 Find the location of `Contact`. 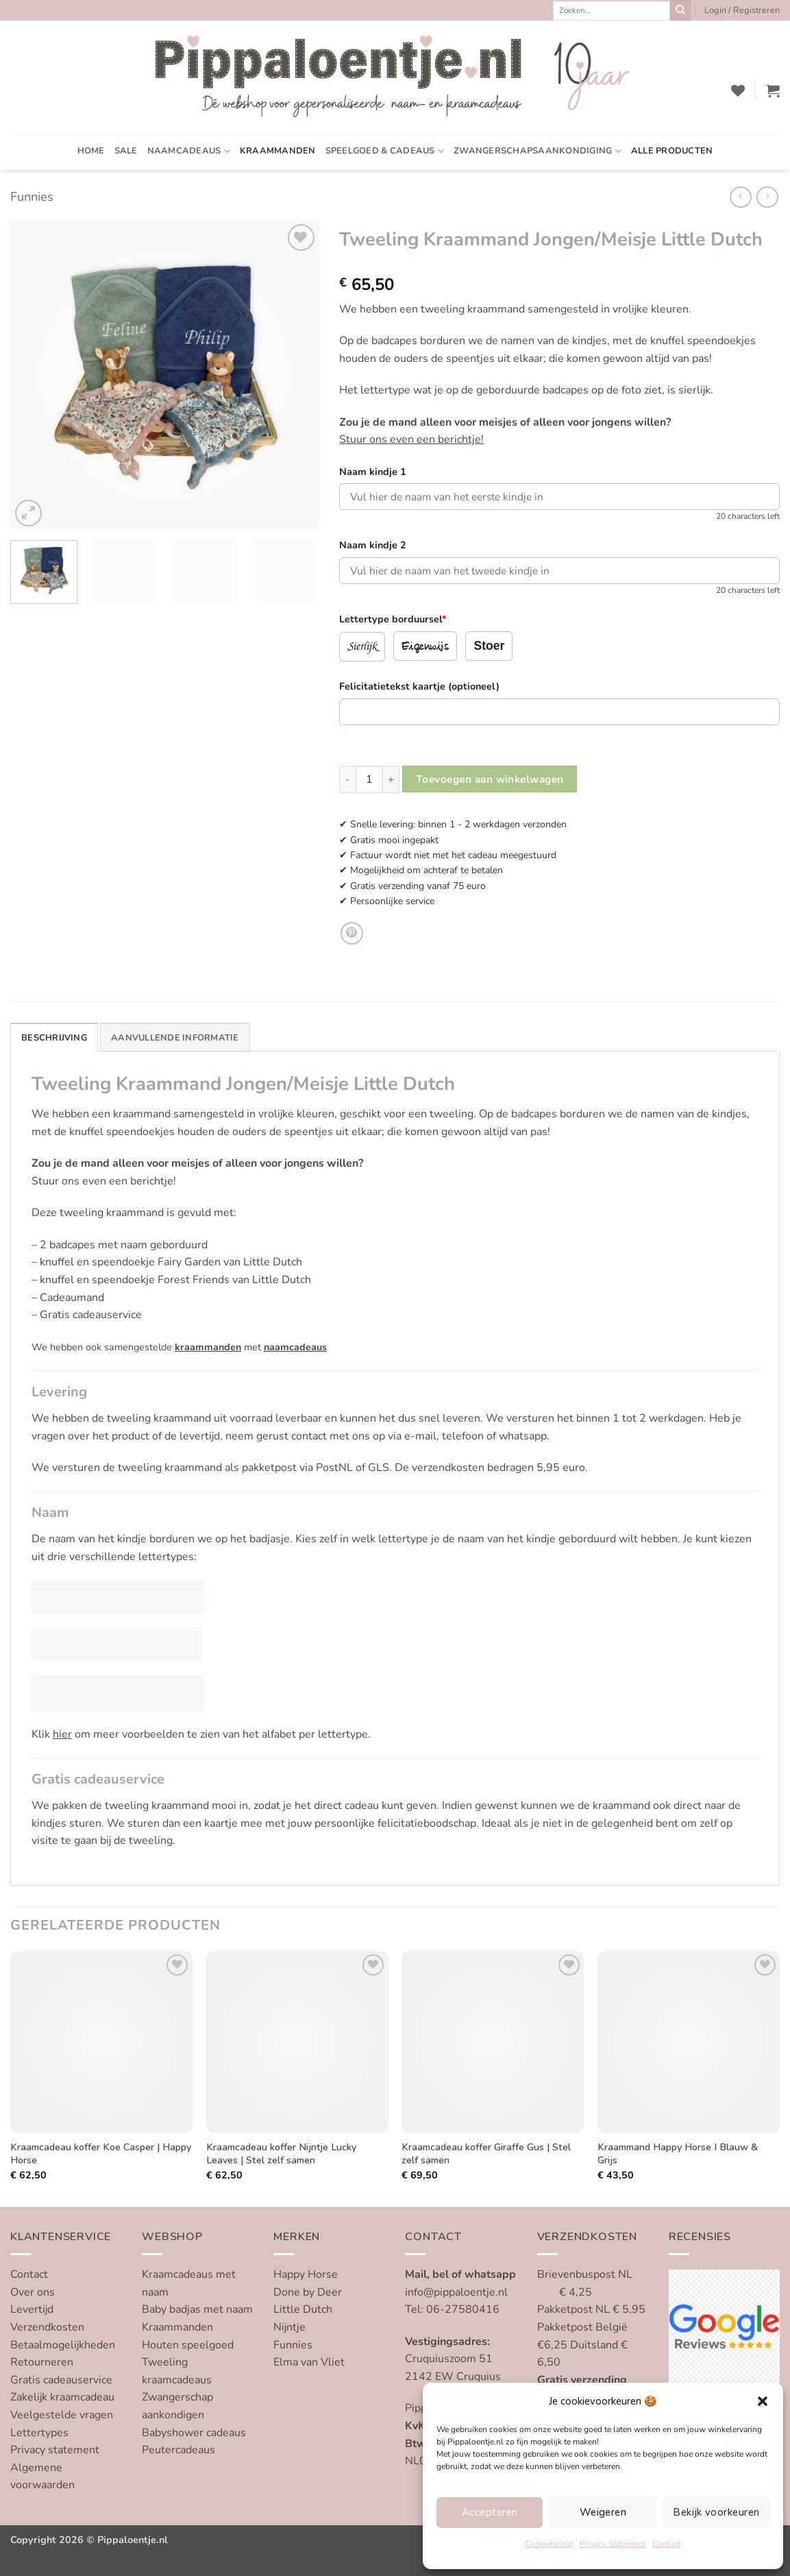

Contact is located at coordinates (666, 2543).